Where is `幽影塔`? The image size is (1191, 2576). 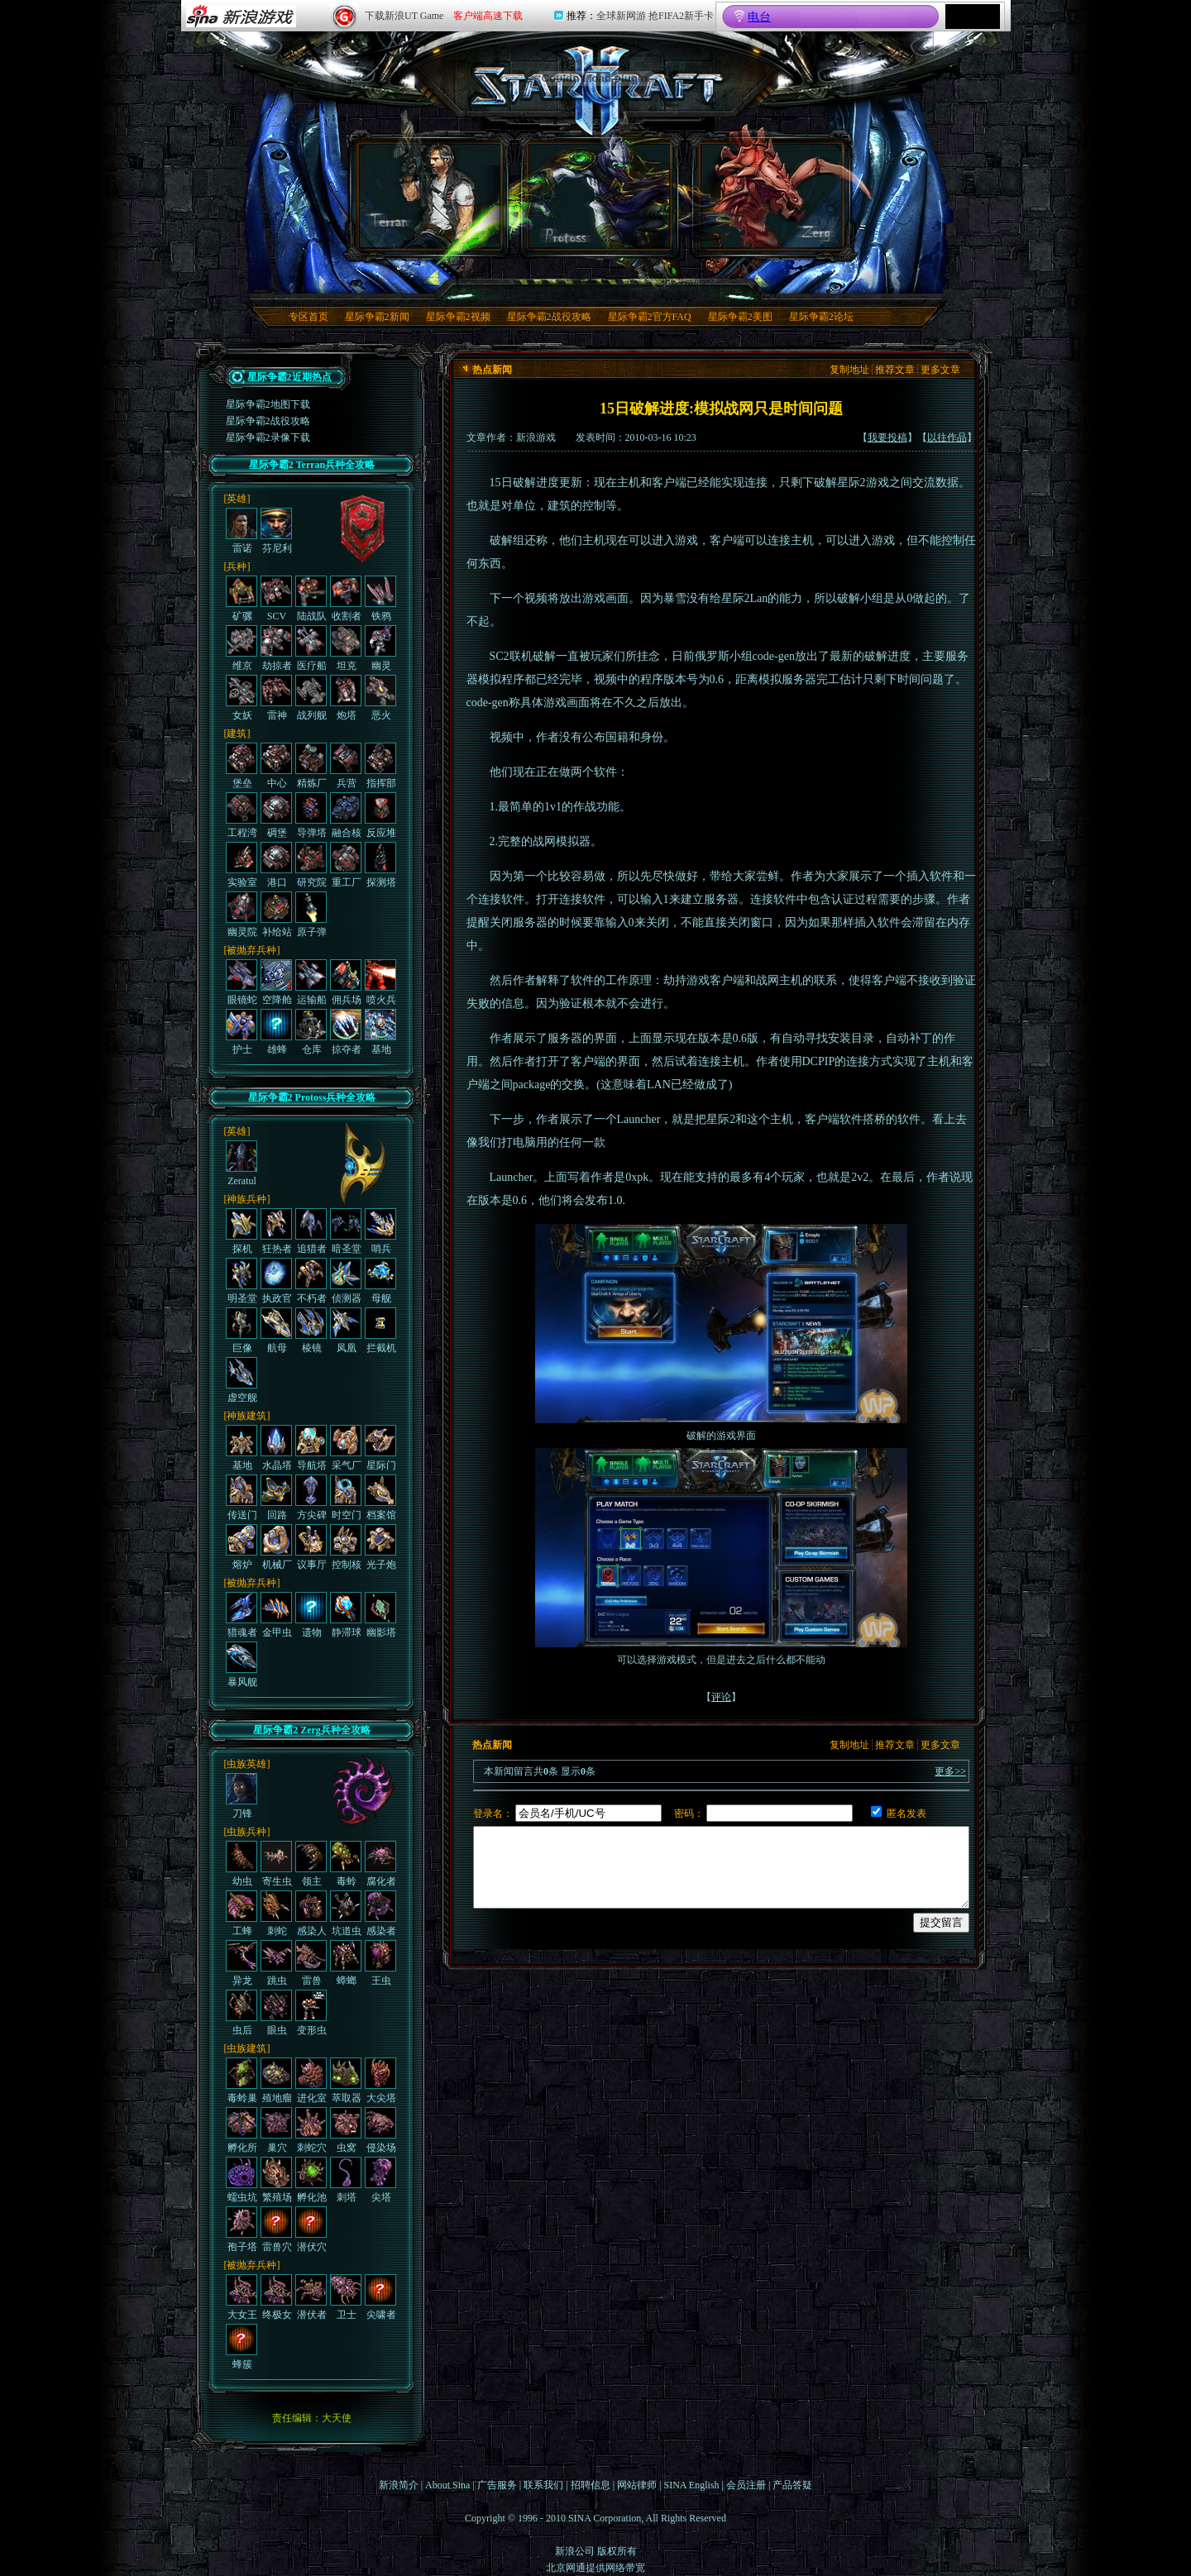 幽影塔 is located at coordinates (380, 1615).